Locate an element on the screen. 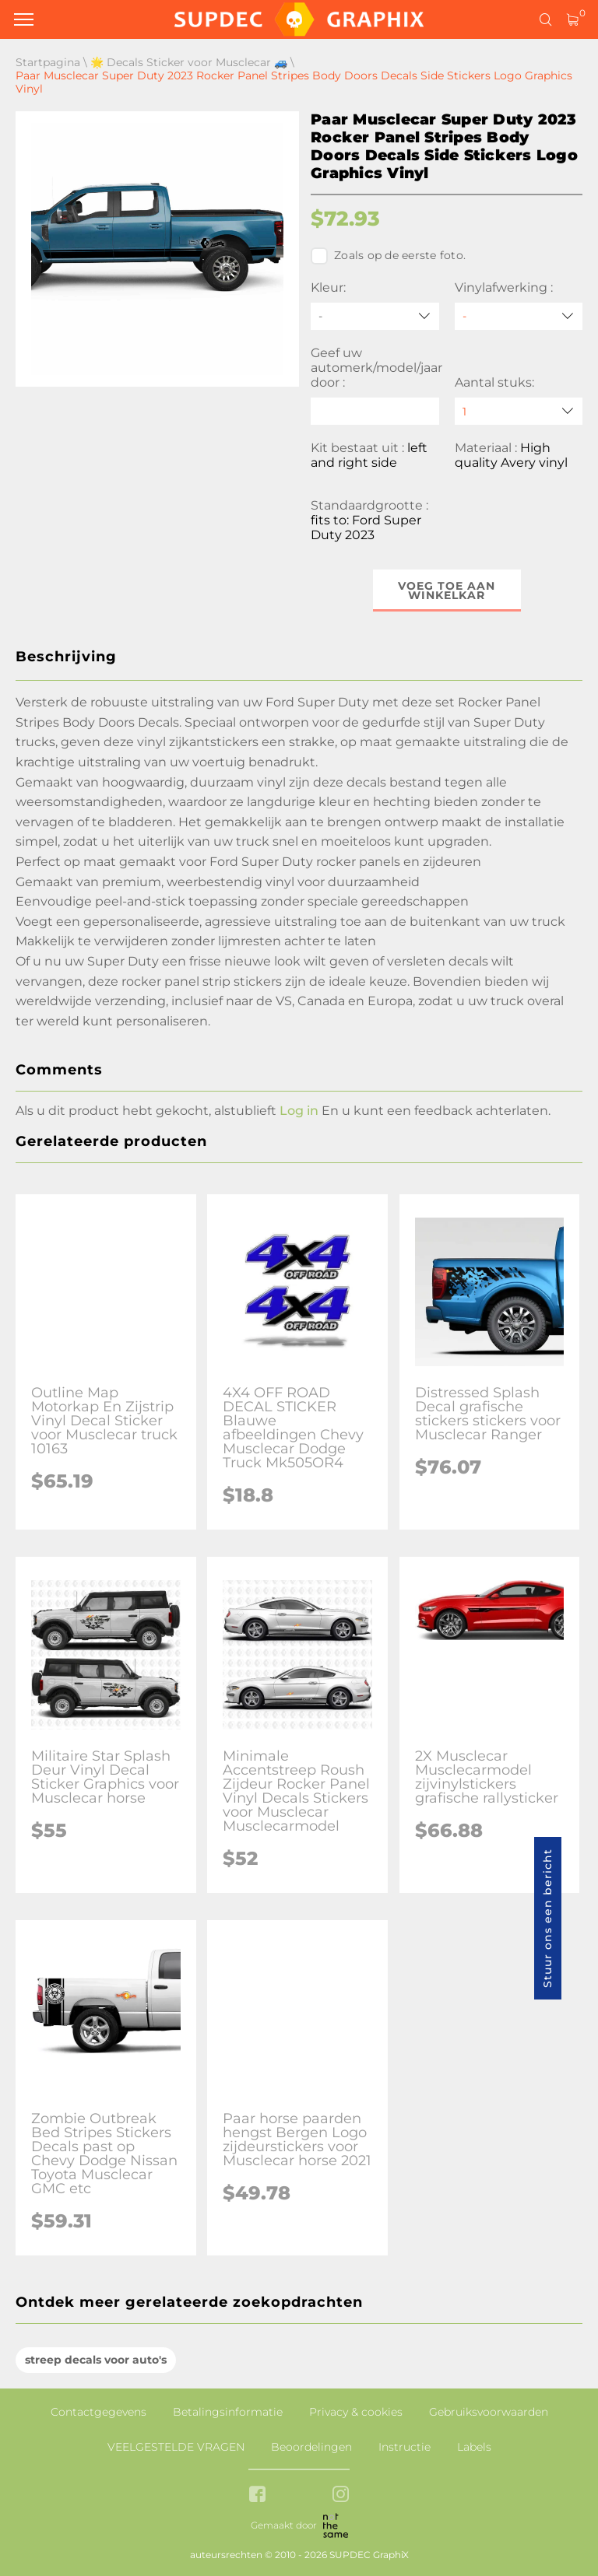 The image size is (598, 2576). Voeg toe aan winkelkar [button] is located at coordinates (446, 590).